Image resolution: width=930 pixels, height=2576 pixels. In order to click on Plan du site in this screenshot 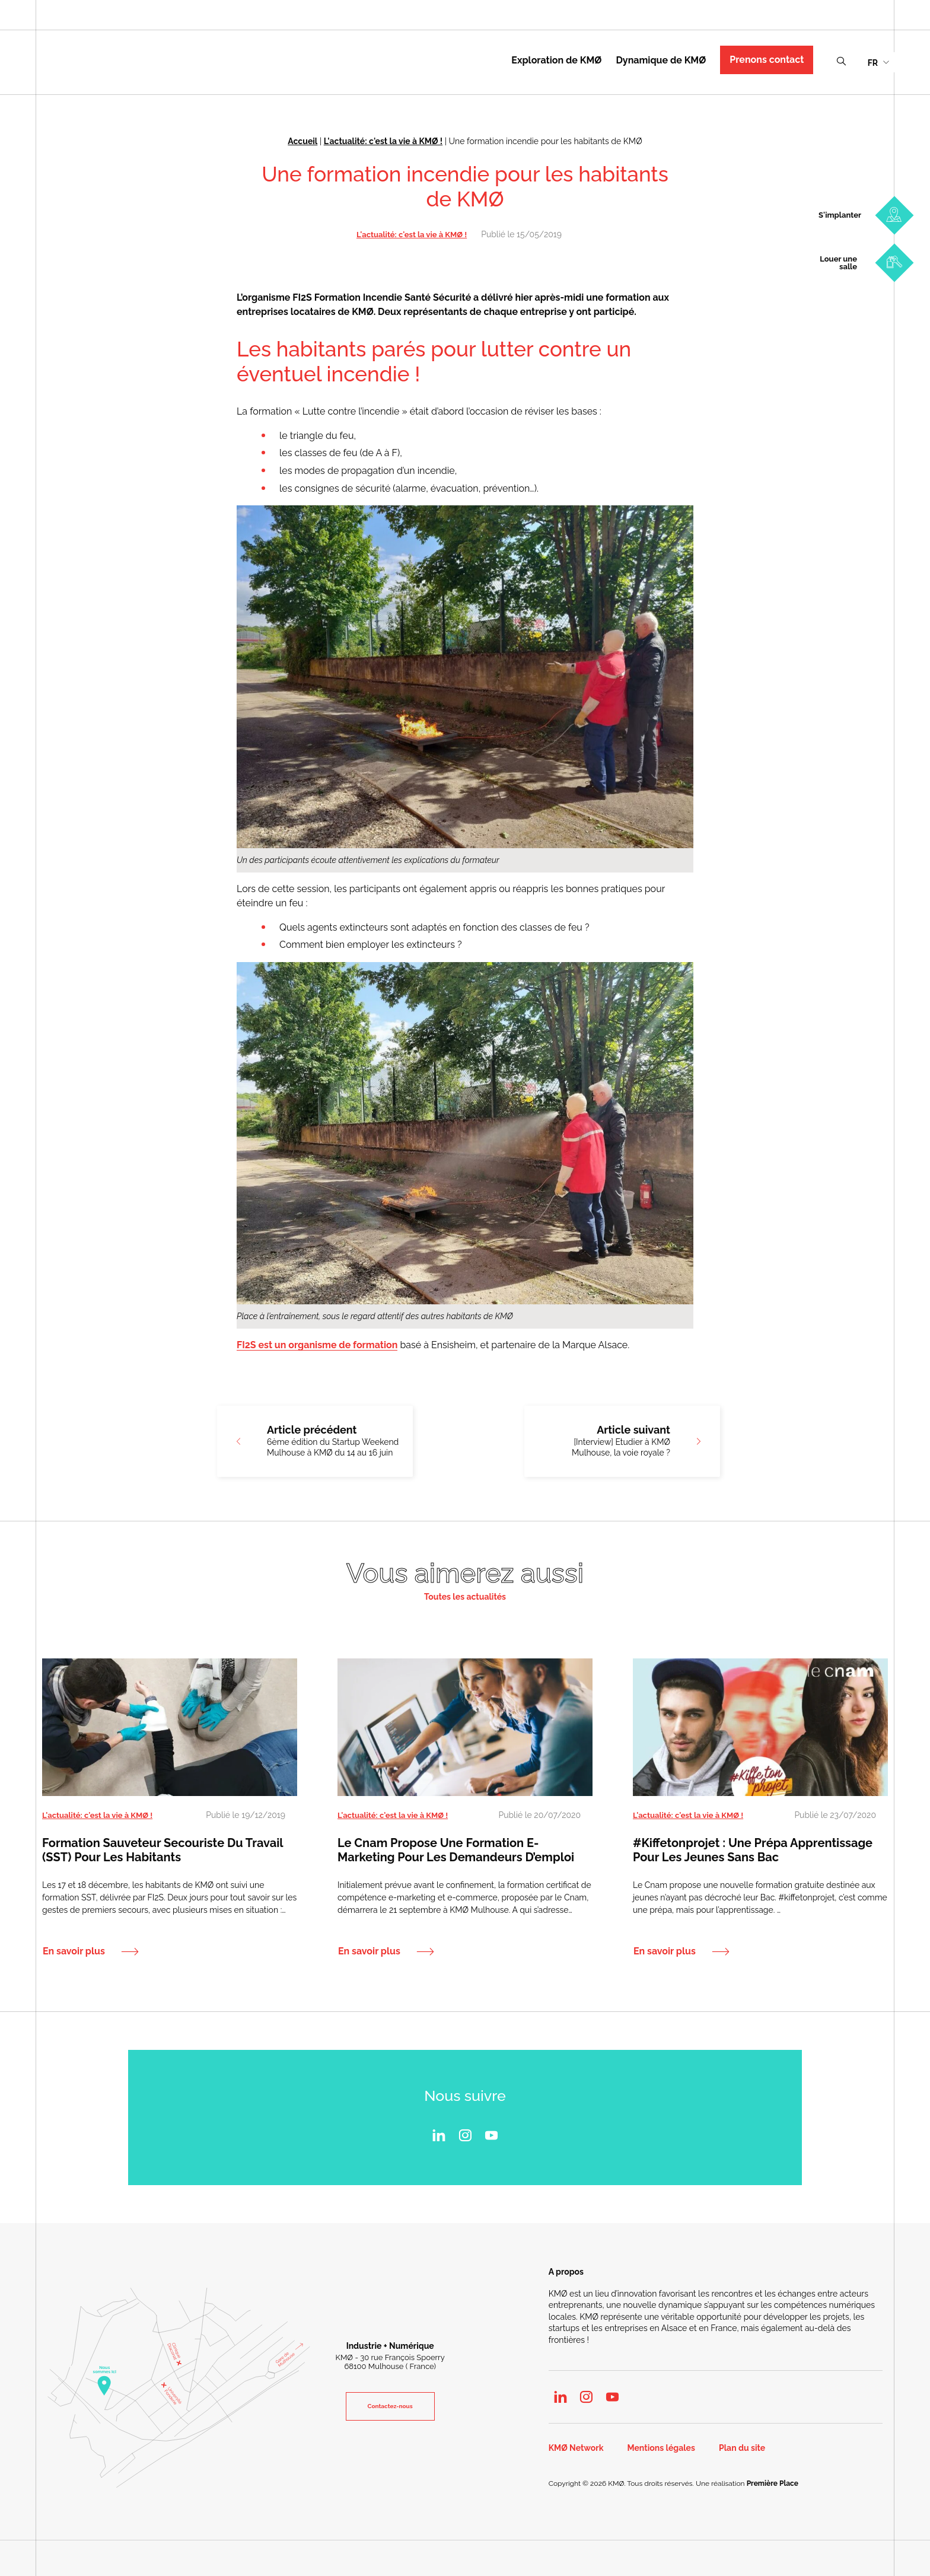, I will do `click(742, 2447)`.